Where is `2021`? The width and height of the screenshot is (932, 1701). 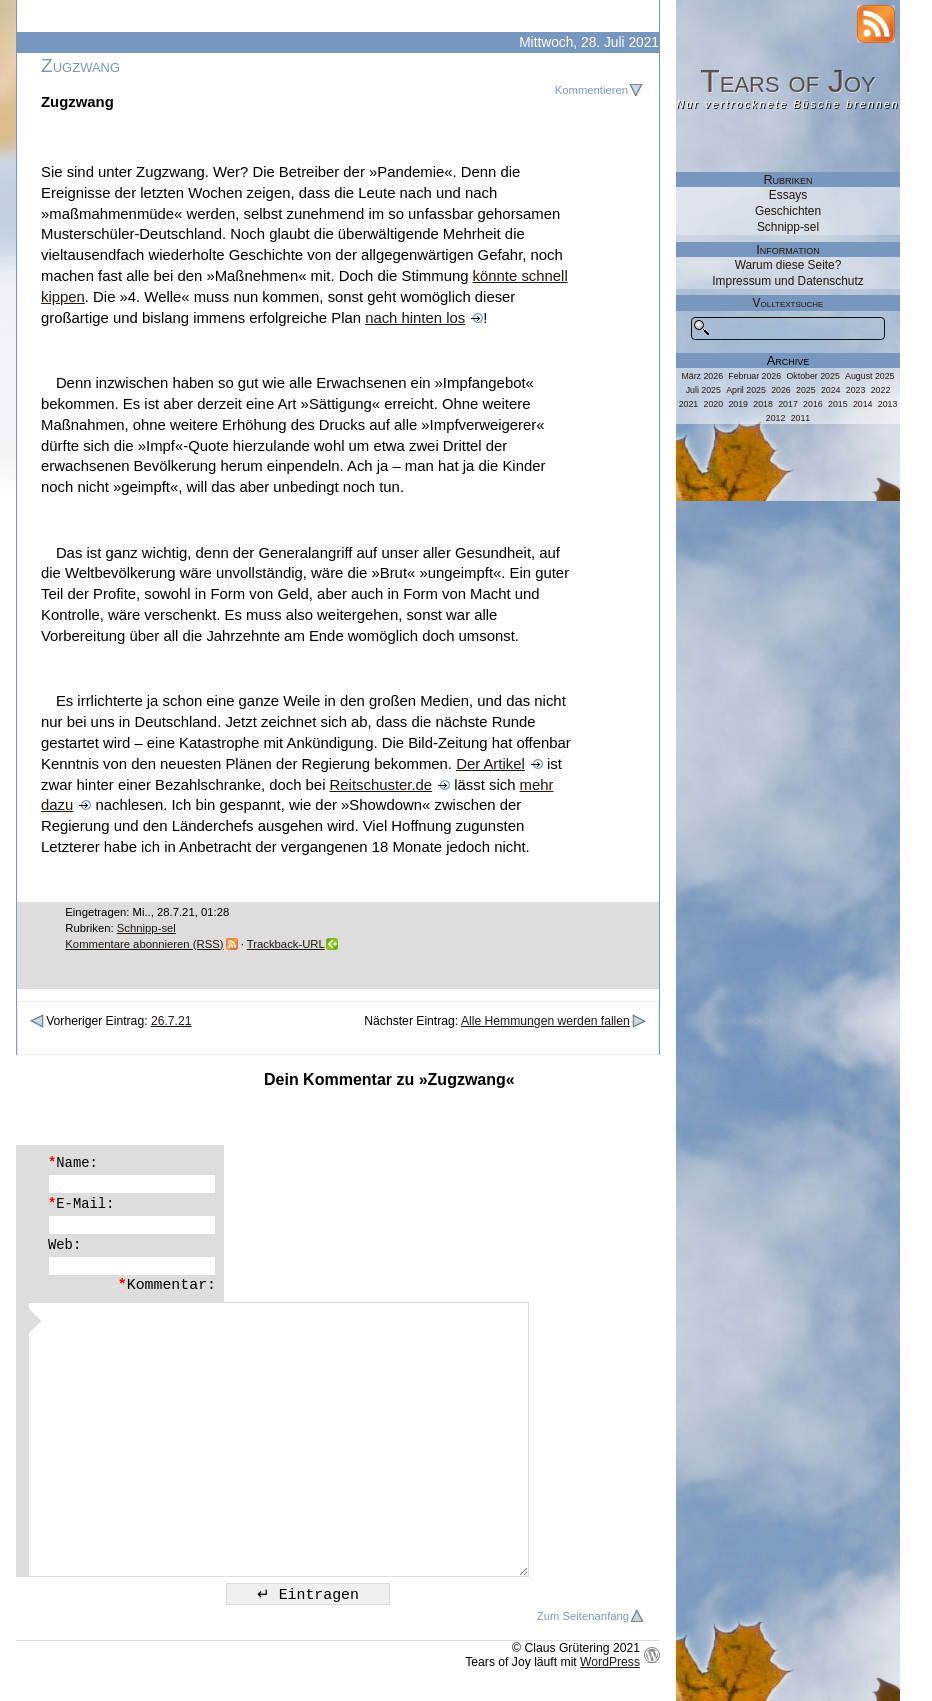 2021 is located at coordinates (689, 404).